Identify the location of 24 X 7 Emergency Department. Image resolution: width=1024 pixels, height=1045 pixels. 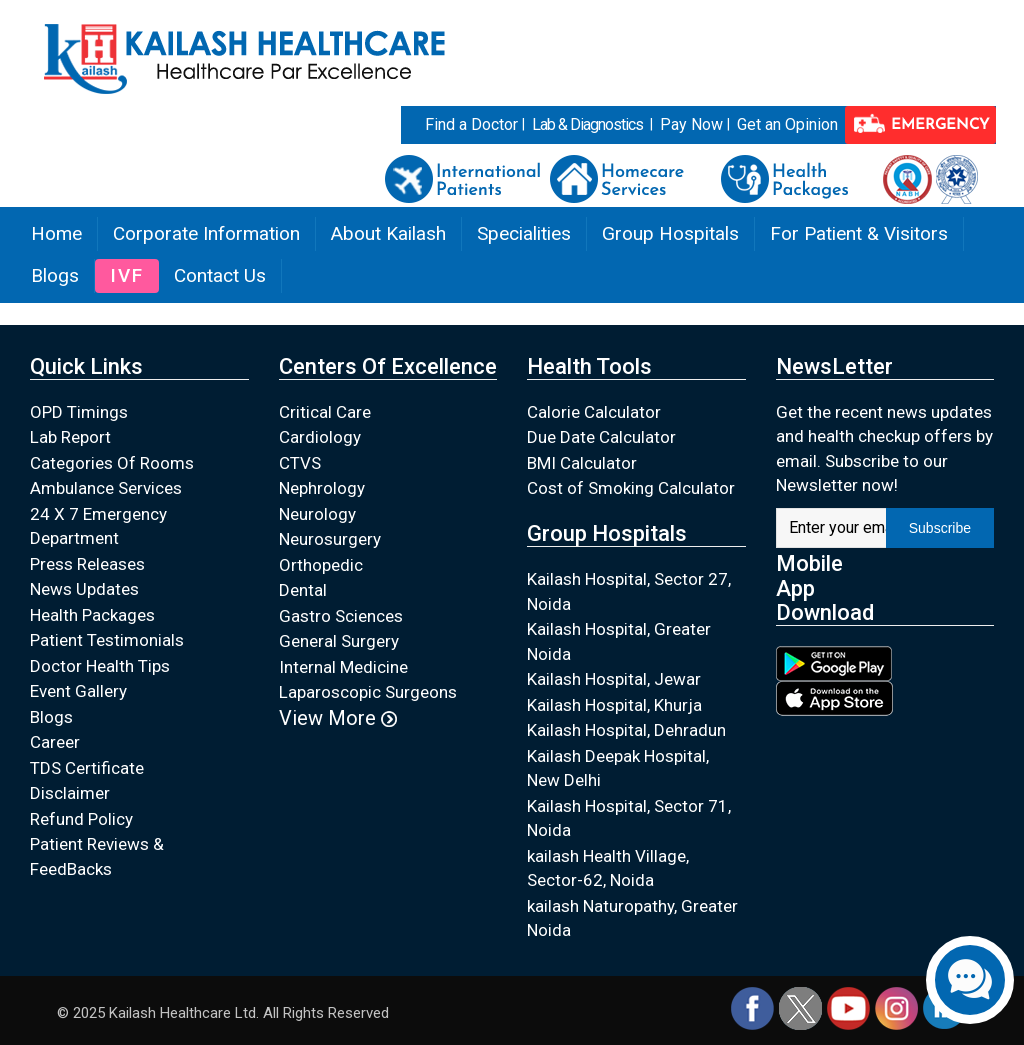
(98, 526).